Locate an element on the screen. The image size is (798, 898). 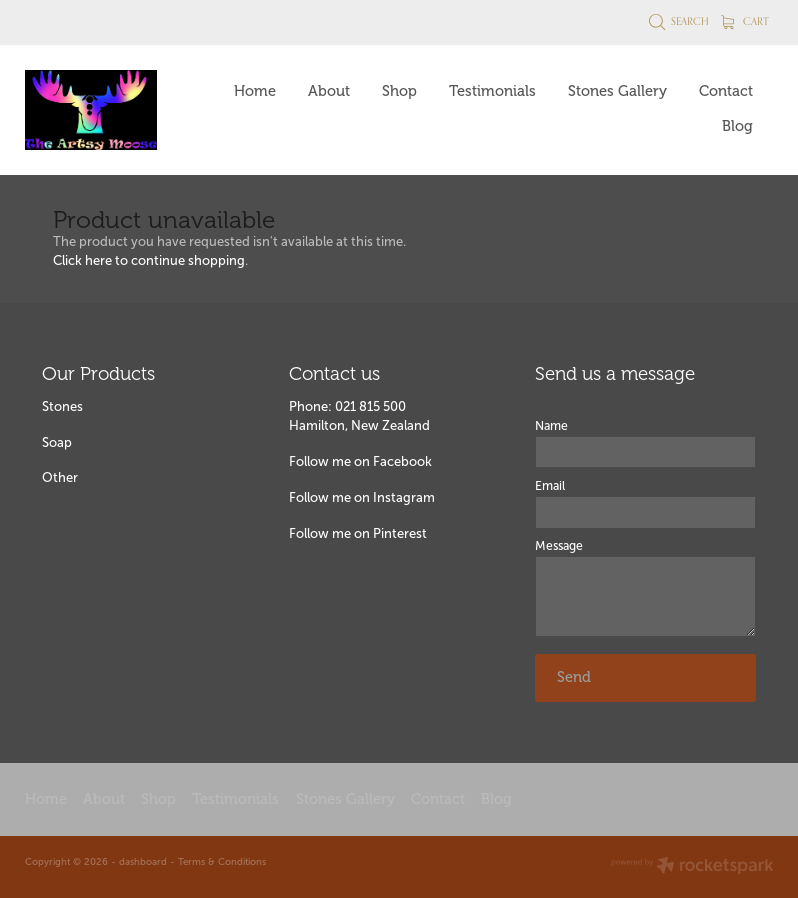
Name is located at coordinates (551, 426).